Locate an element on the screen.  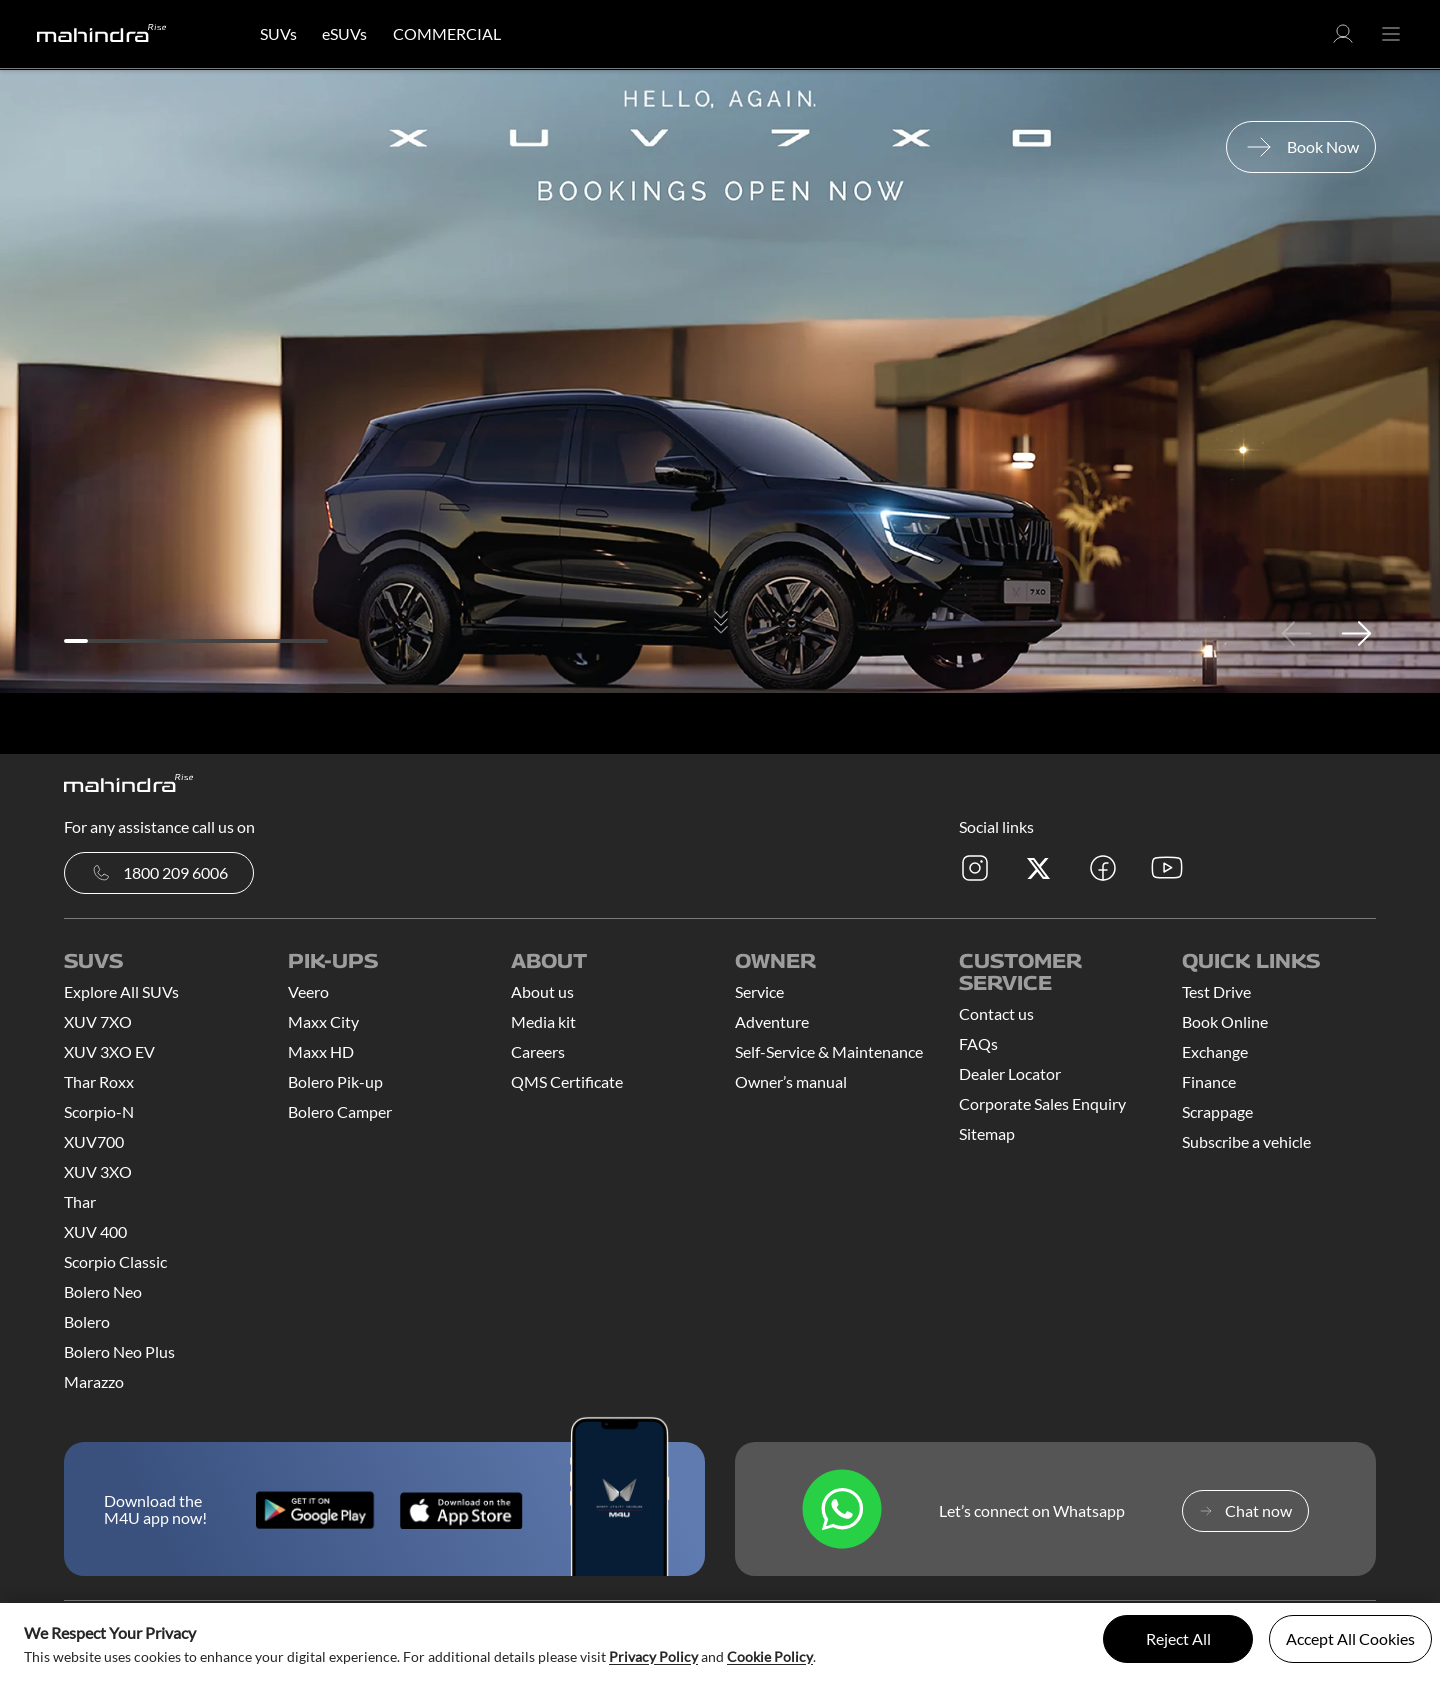
Bolero Pik-up is located at coordinates (335, 1081).